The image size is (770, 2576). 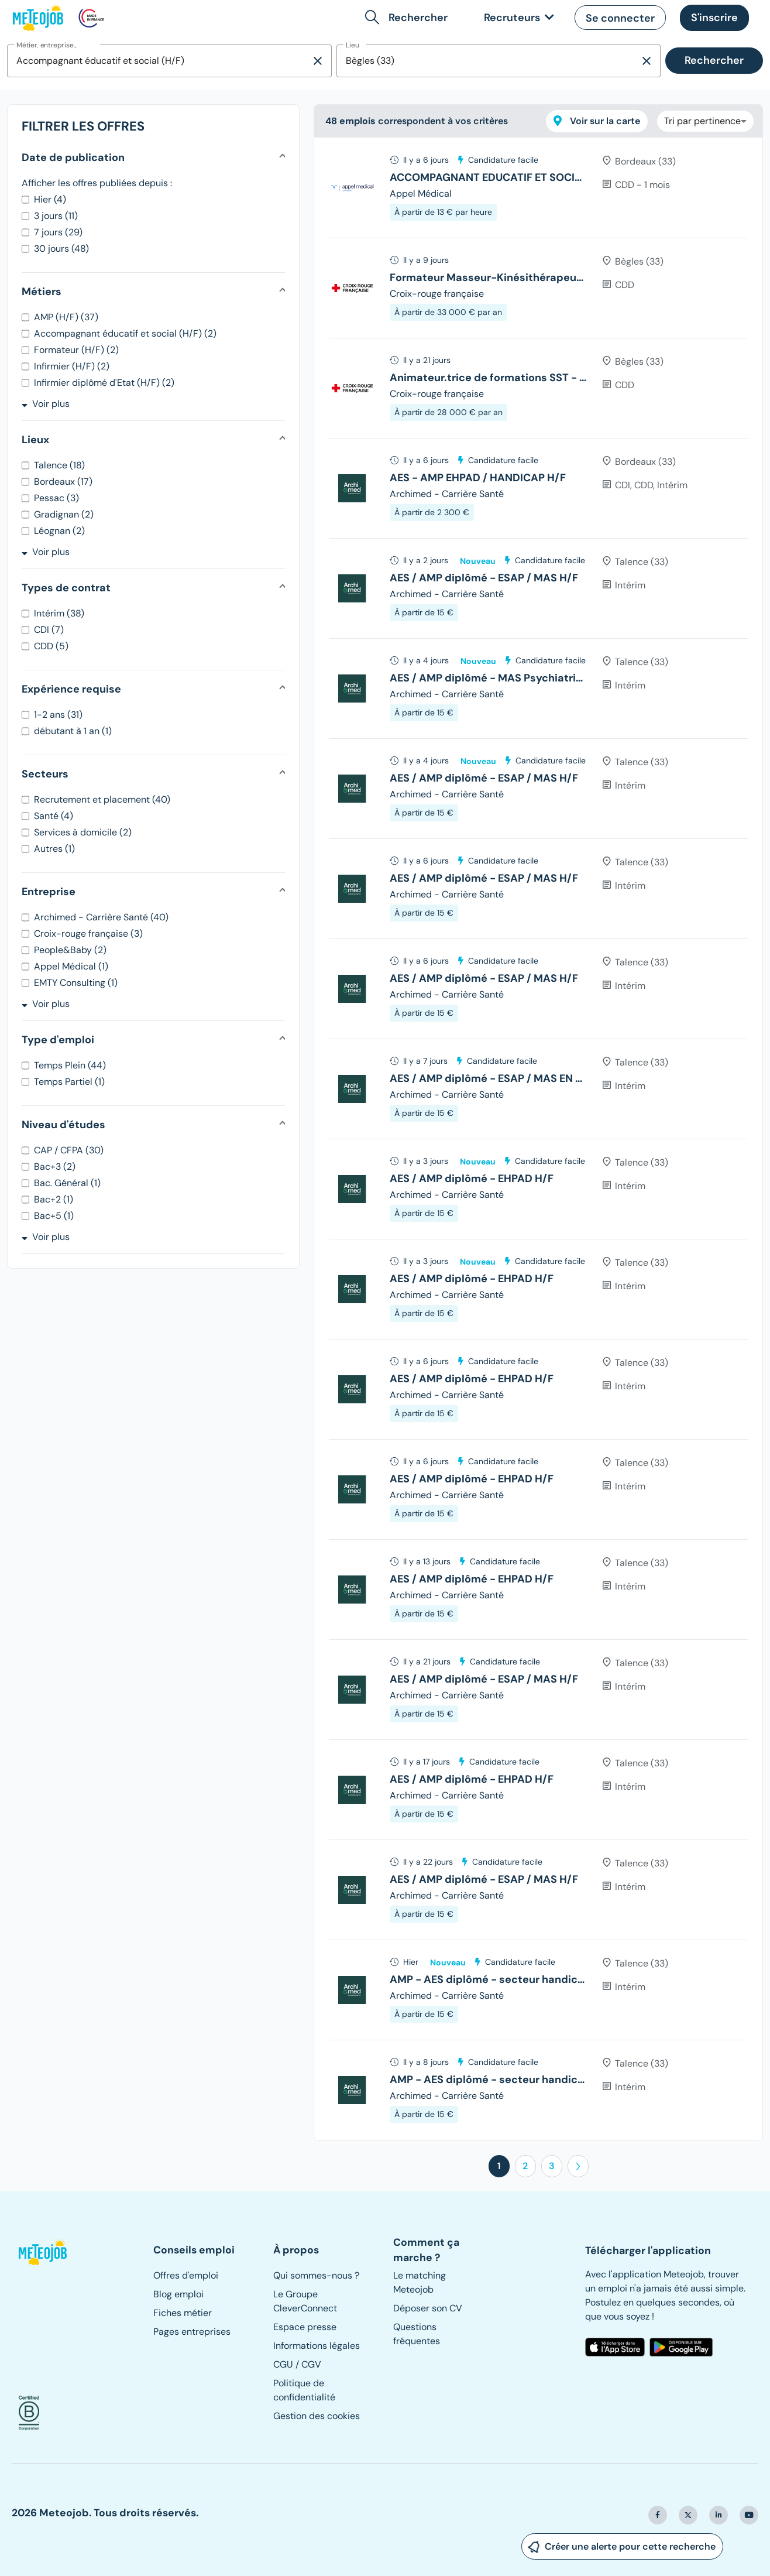 What do you see at coordinates (61, 248) in the screenshot?
I see `30 jours (48)` at bounding box center [61, 248].